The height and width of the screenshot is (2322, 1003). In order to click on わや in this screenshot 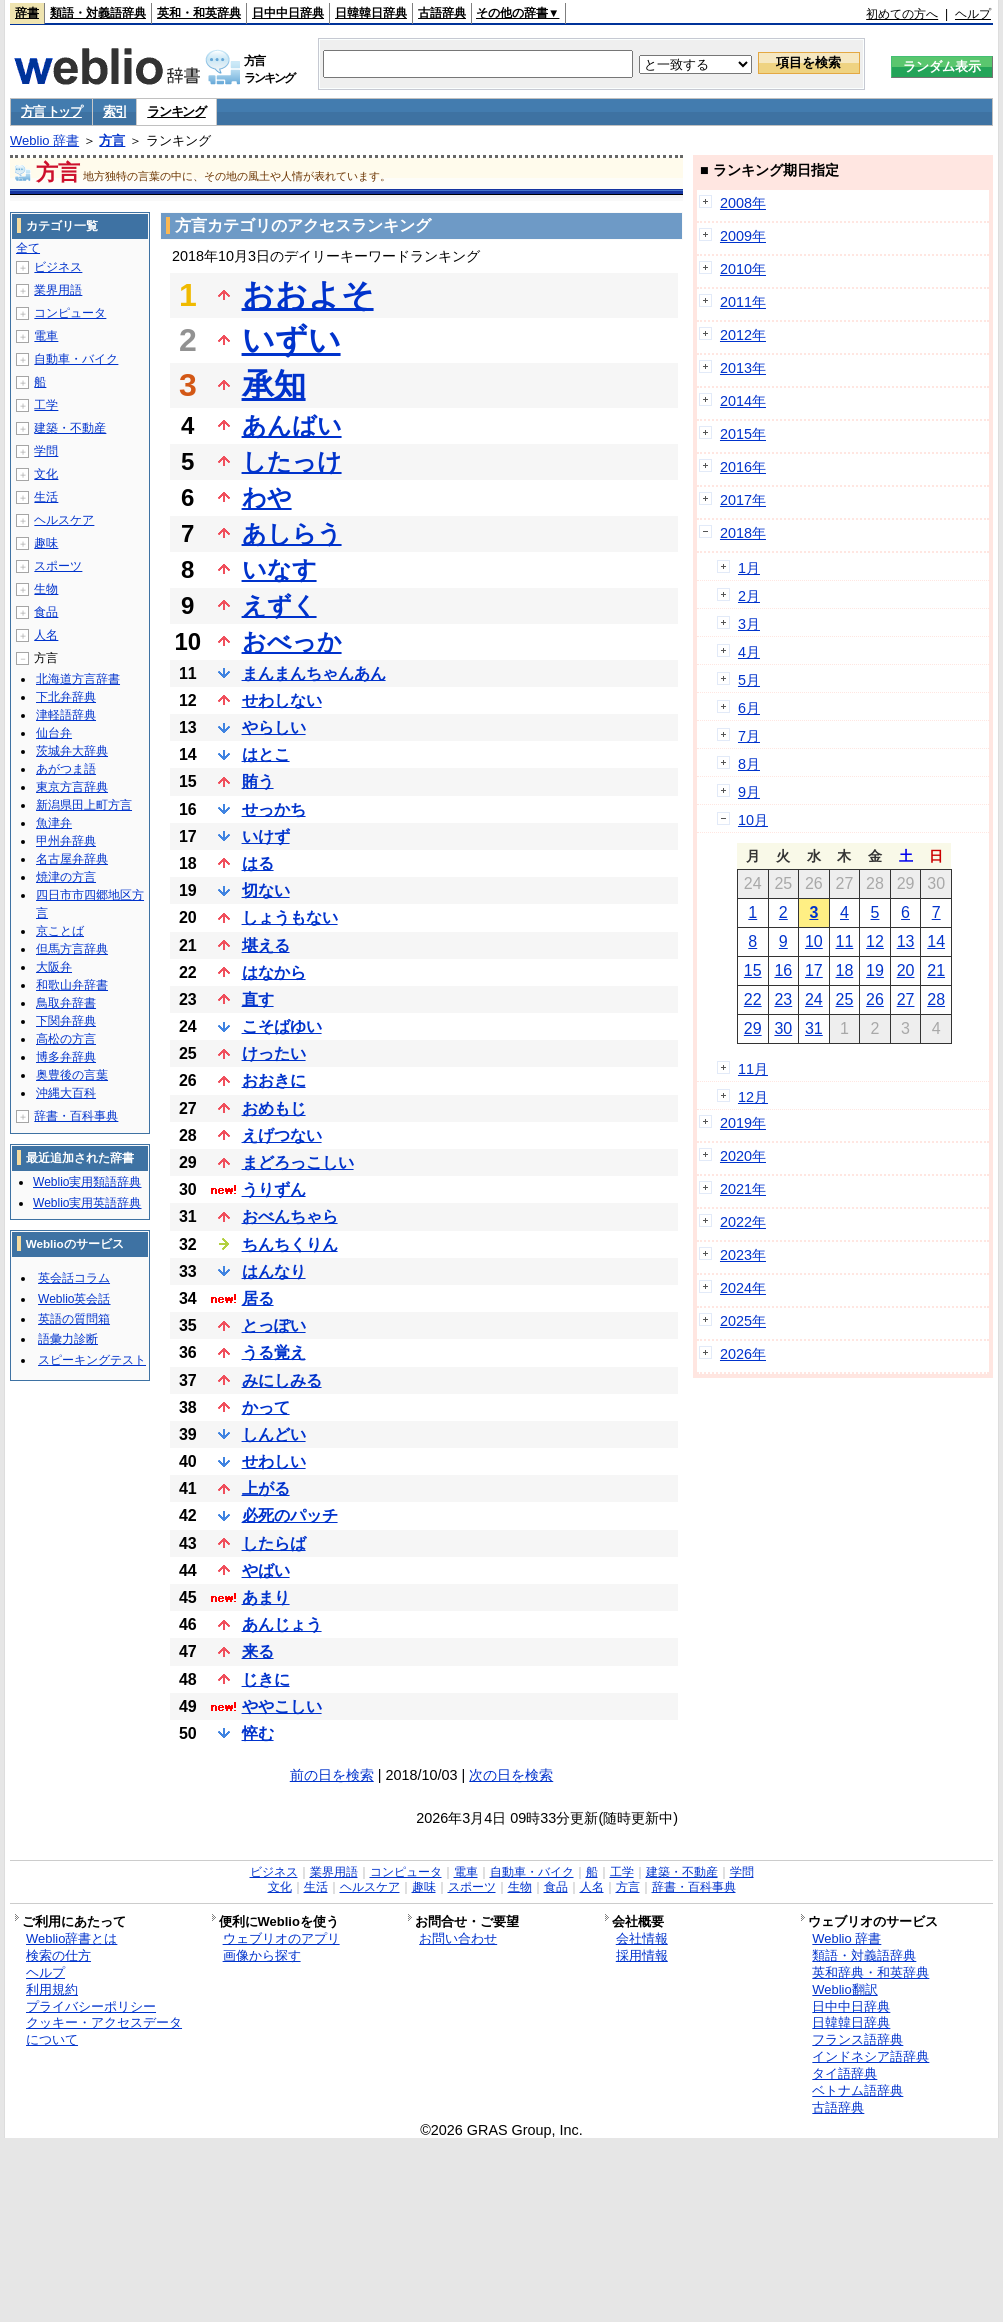, I will do `click(267, 497)`.